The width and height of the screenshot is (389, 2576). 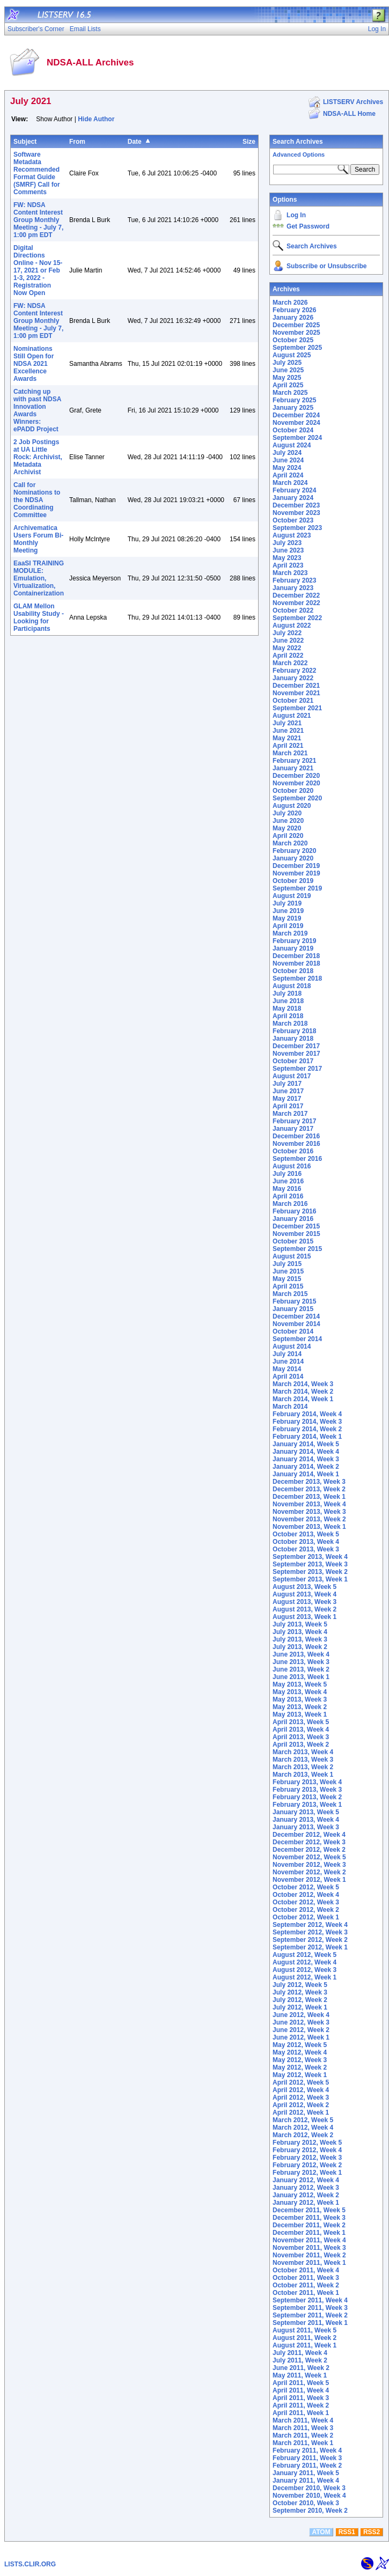 What do you see at coordinates (287, 1008) in the screenshot?
I see `May 2018` at bounding box center [287, 1008].